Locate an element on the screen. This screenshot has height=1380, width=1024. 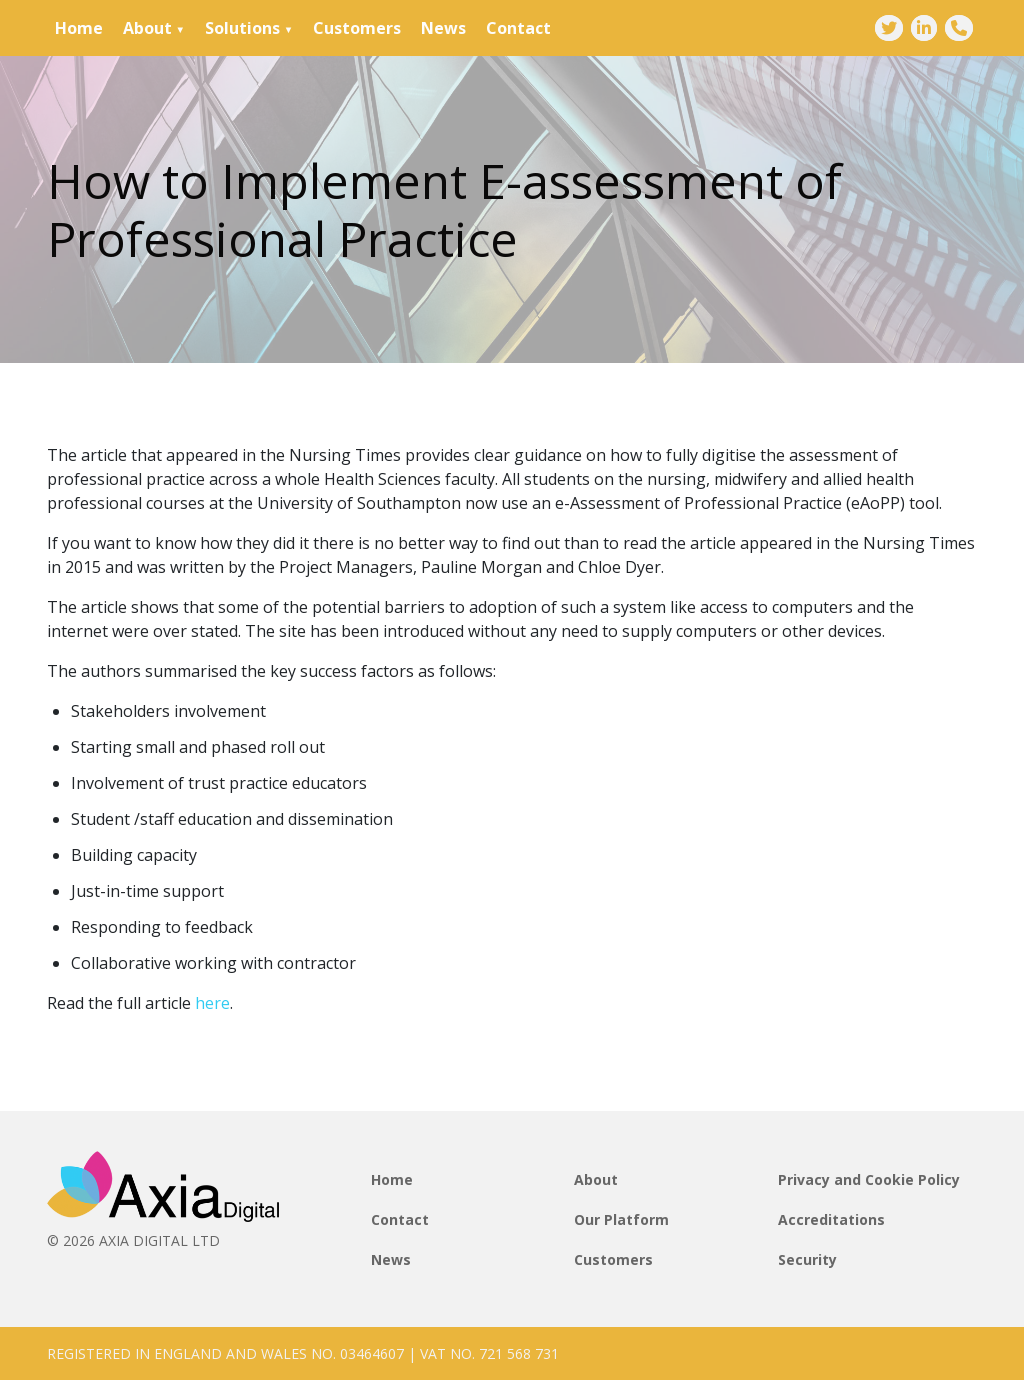
About is located at coordinates (147, 28).